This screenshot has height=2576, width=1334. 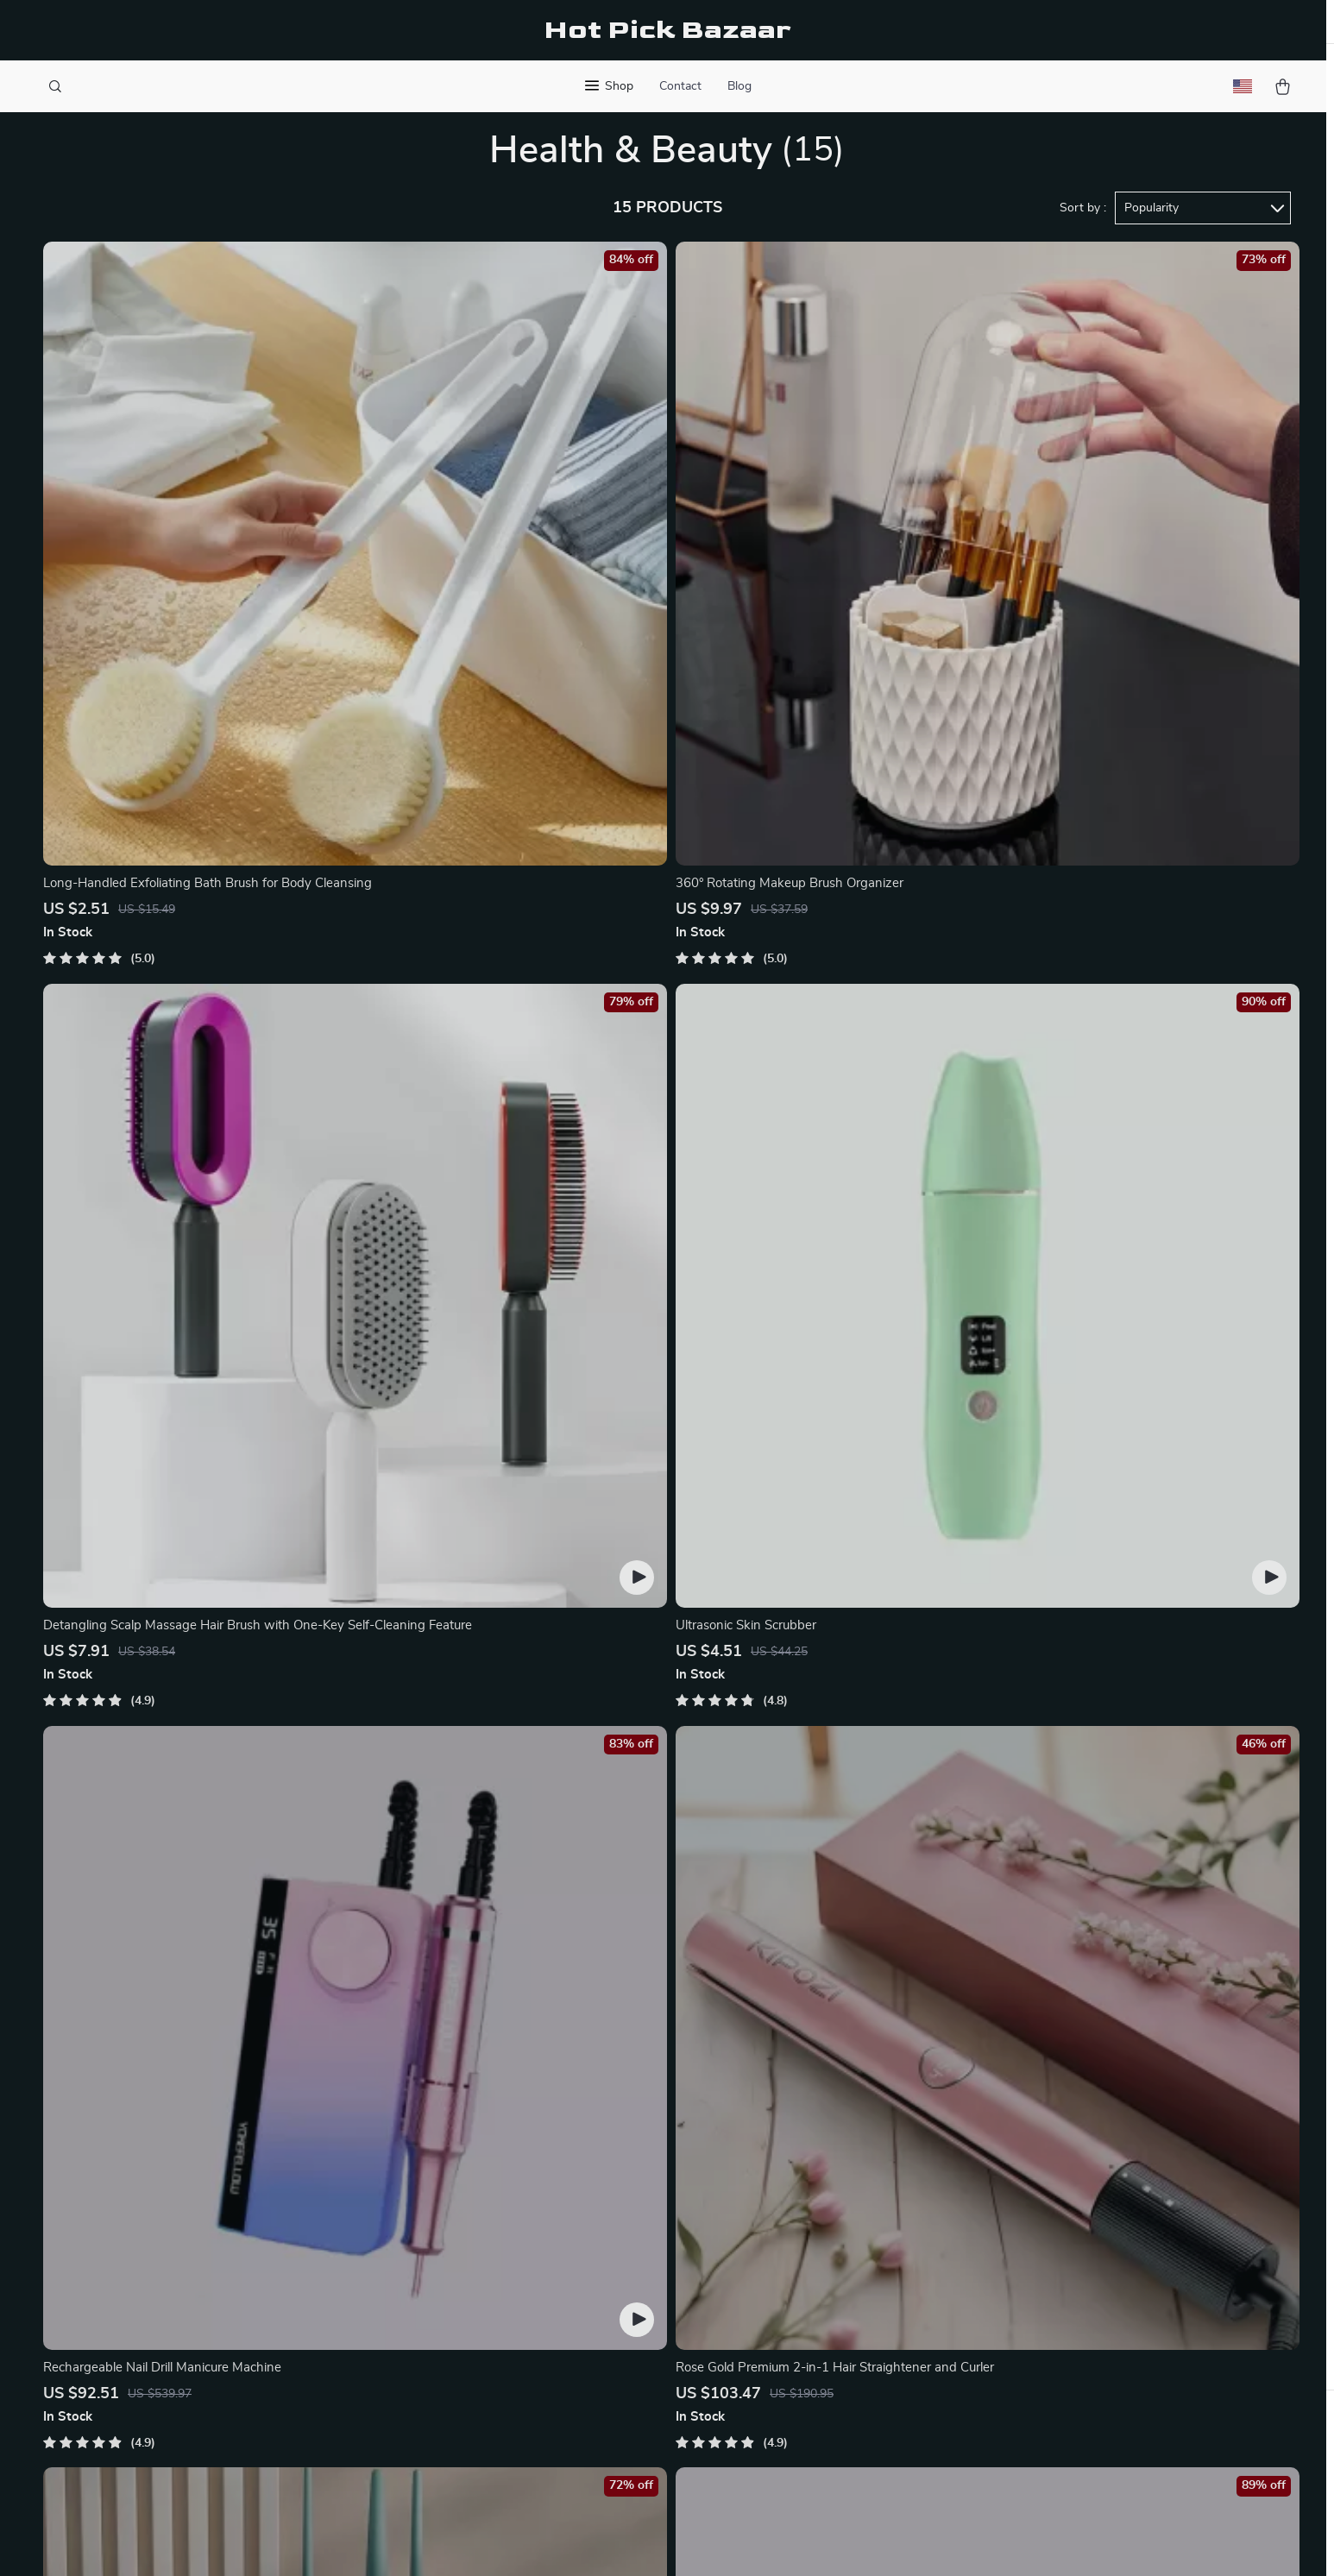 I want to click on Payment Methods, so click(x=787, y=2245).